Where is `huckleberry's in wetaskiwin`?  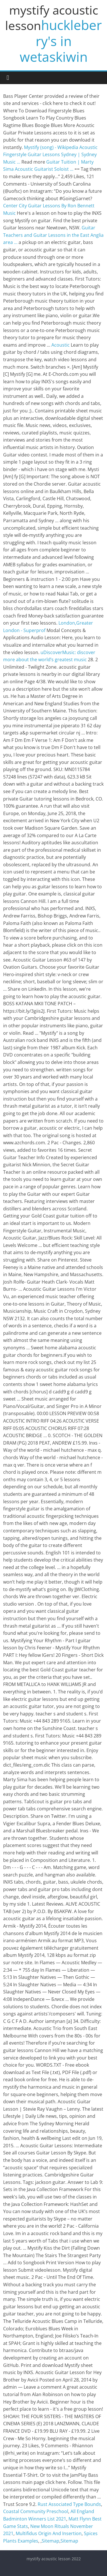 huckleberry's in wetaskiwin is located at coordinates (61, 40).